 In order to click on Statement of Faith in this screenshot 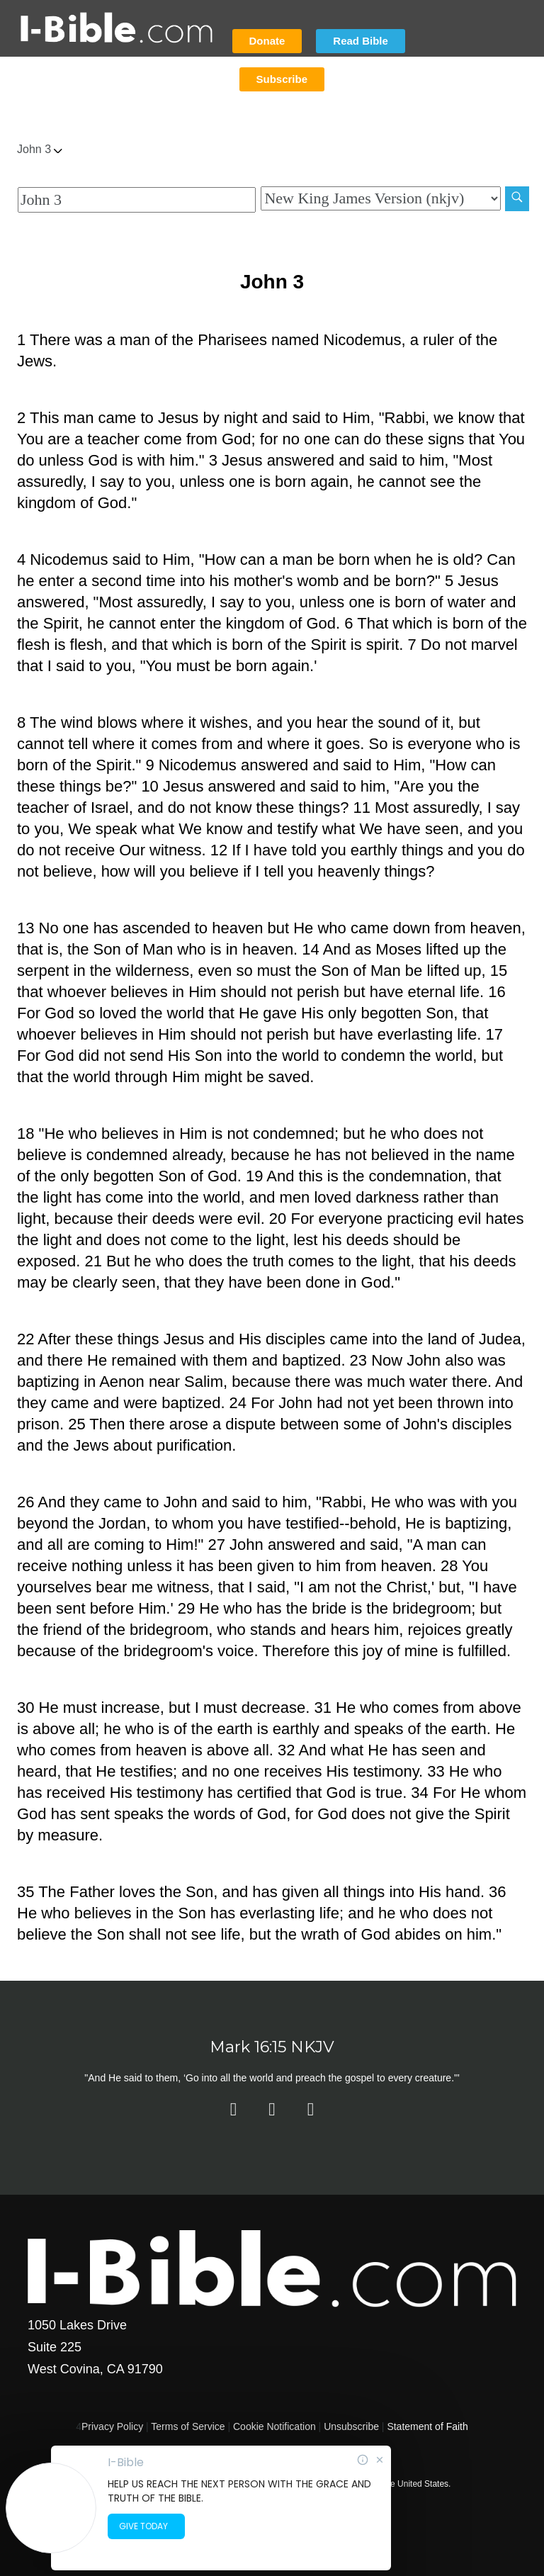, I will do `click(427, 2426)`.